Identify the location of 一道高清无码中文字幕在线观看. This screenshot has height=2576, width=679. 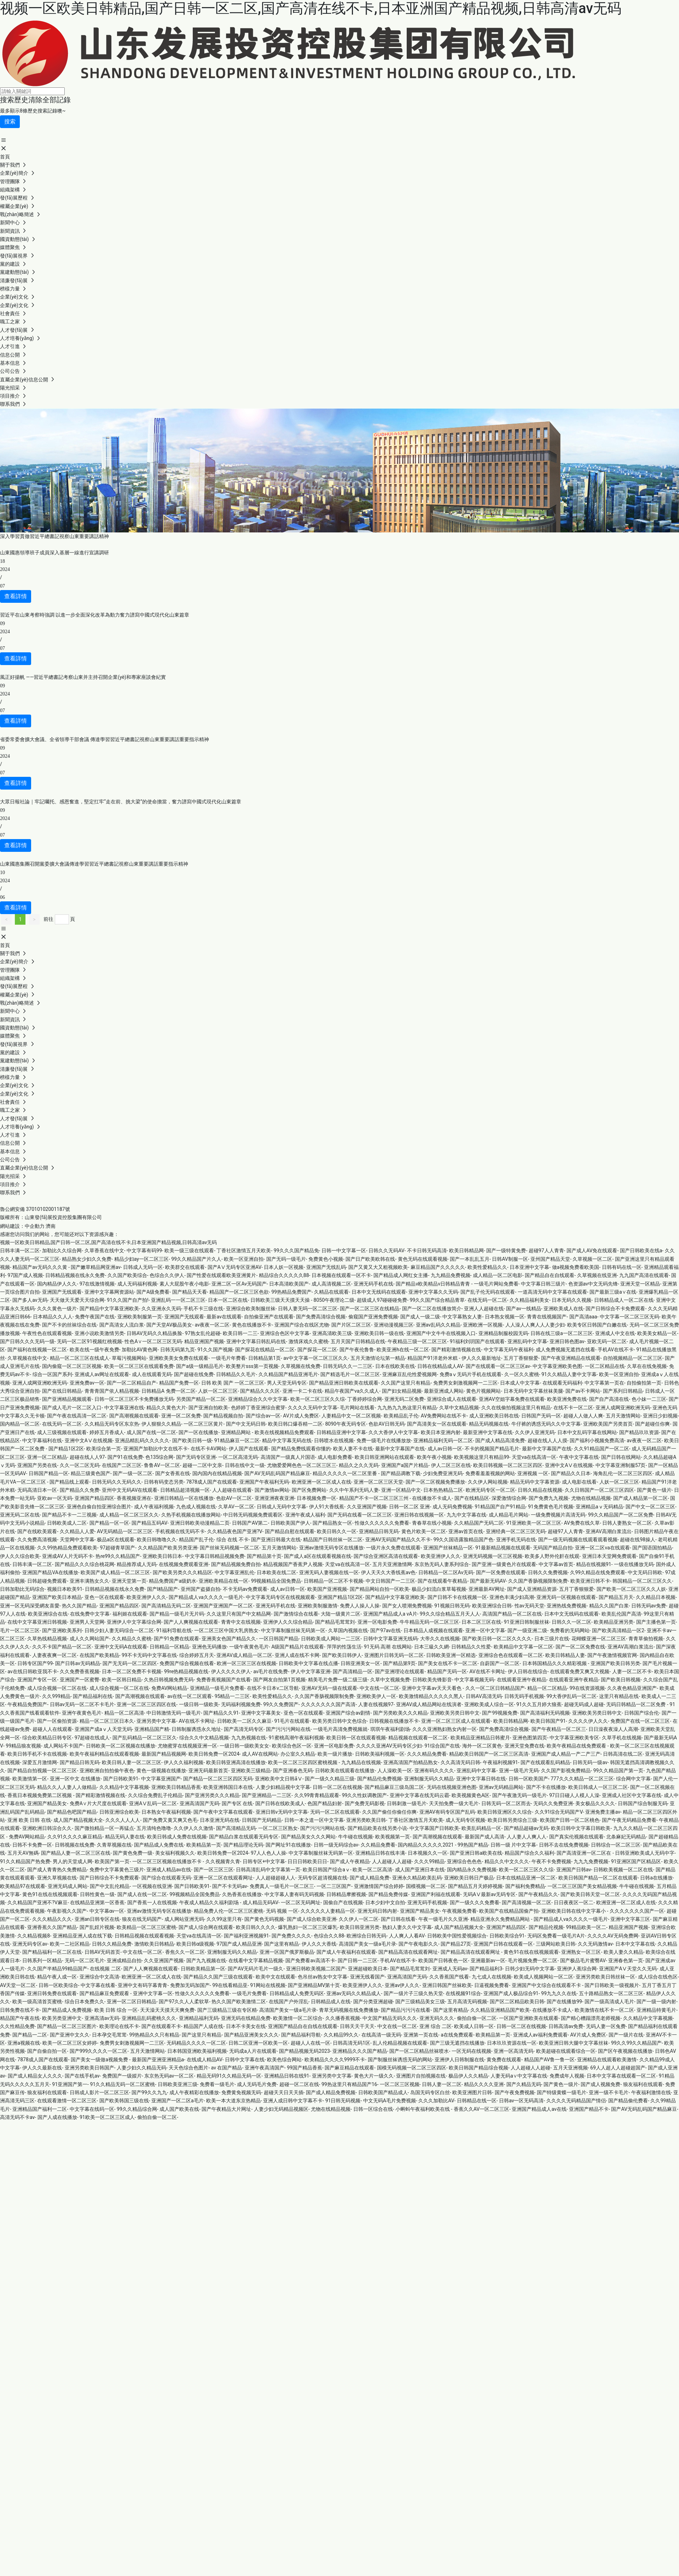
(552, 1292).